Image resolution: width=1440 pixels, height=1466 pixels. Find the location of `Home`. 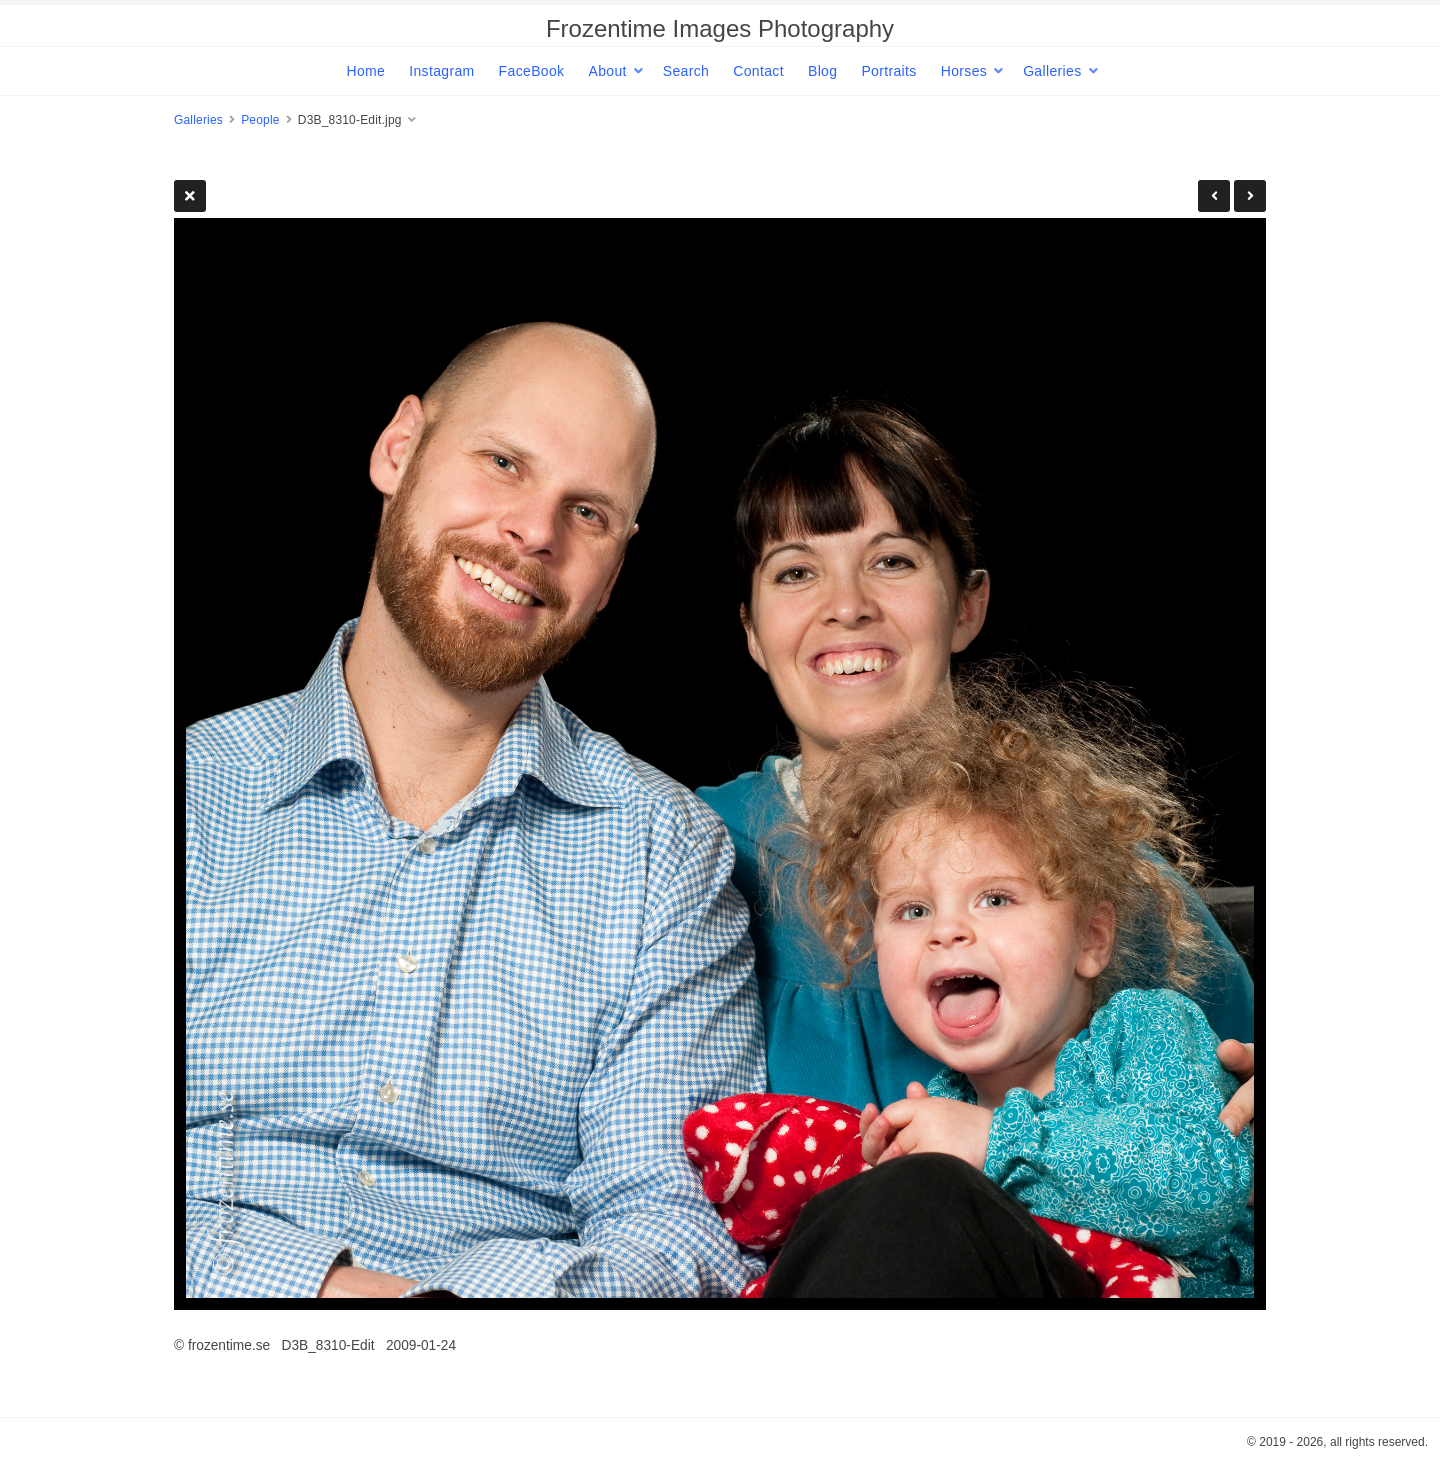

Home is located at coordinates (365, 71).